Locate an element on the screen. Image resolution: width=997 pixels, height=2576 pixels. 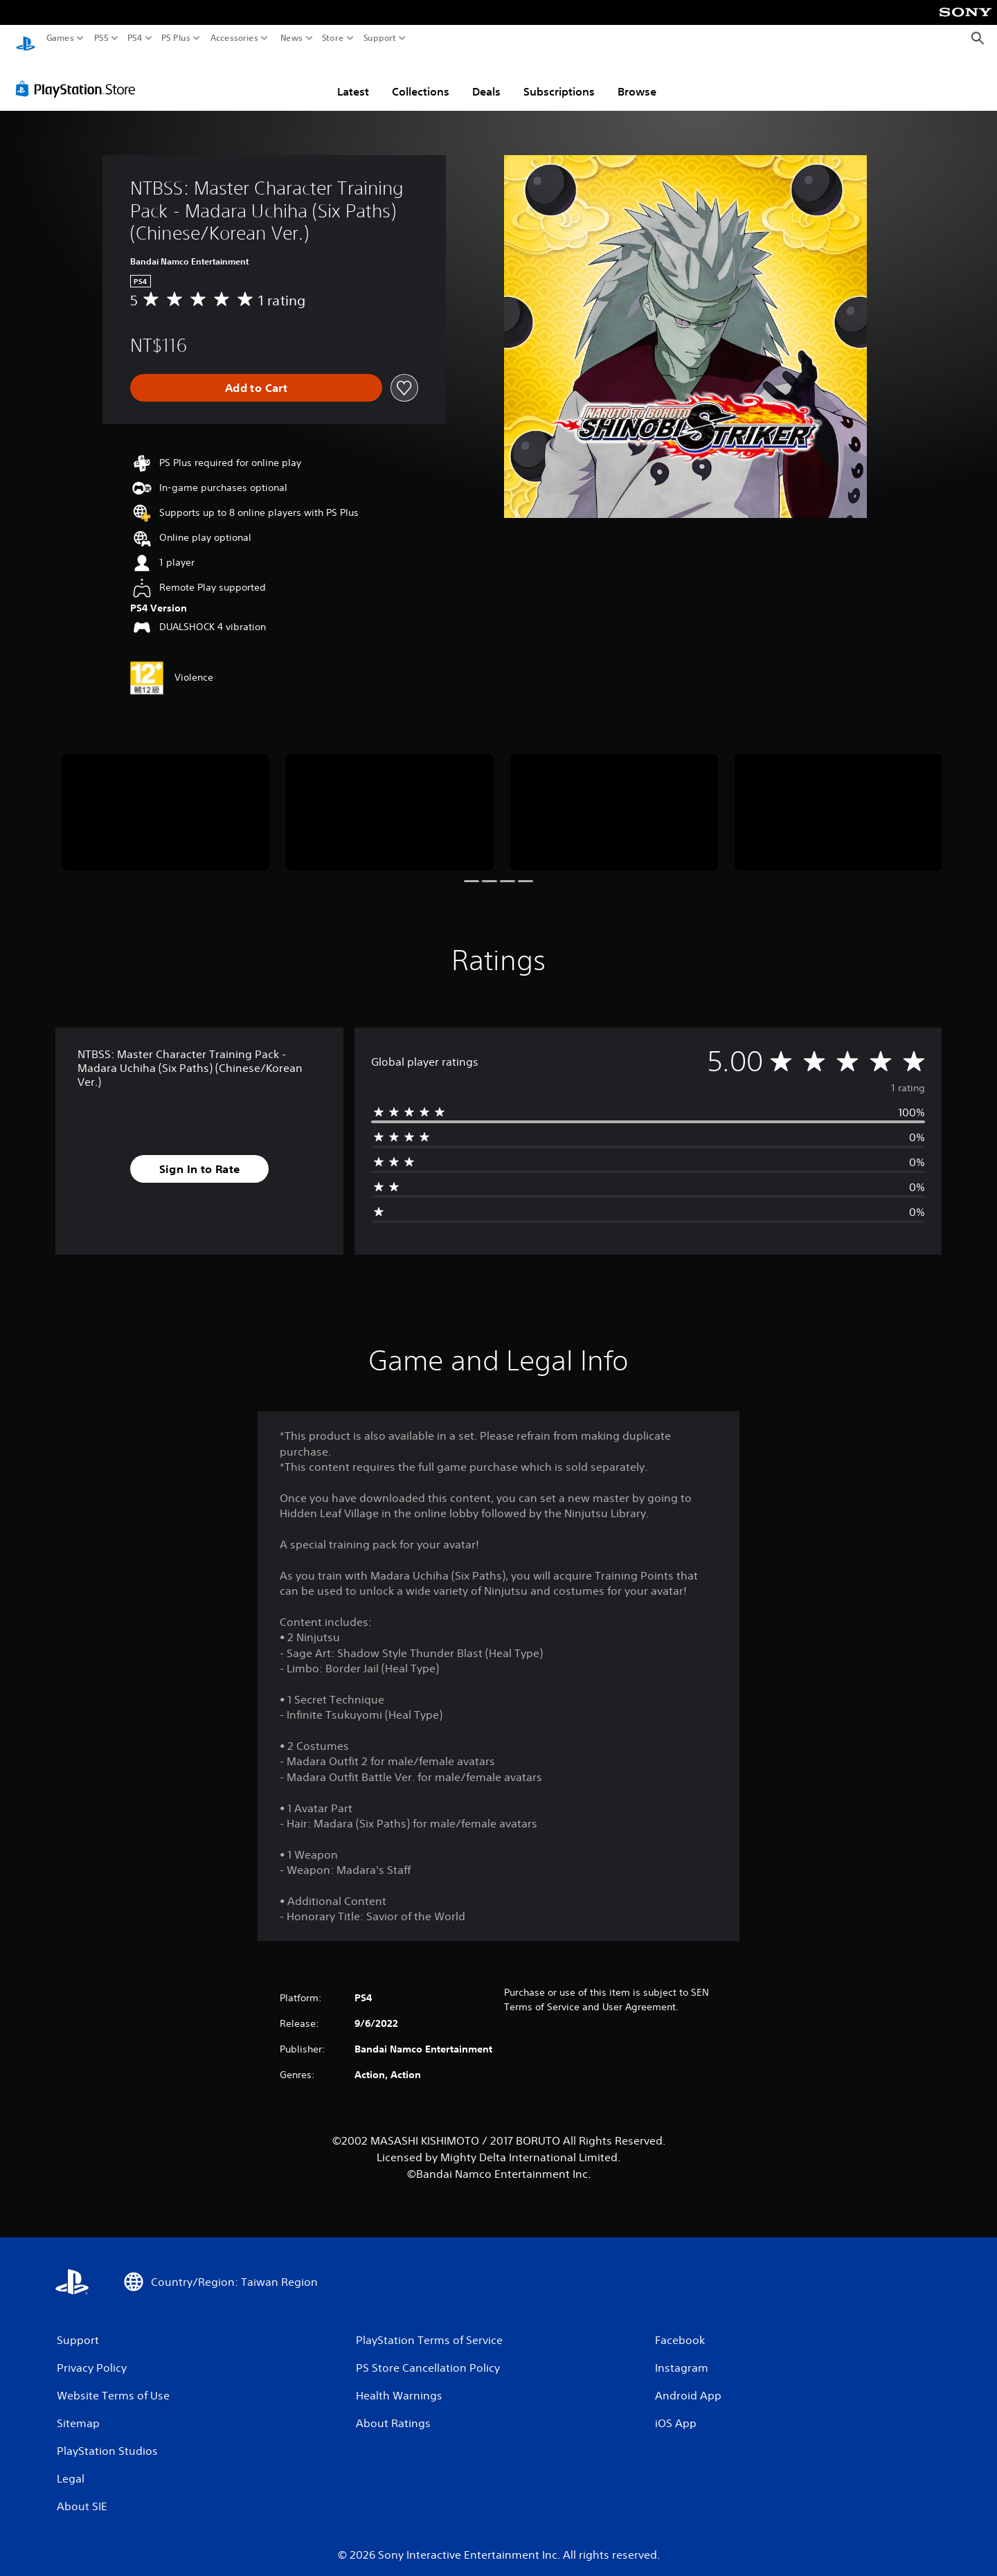
Browse is located at coordinates (637, 78).